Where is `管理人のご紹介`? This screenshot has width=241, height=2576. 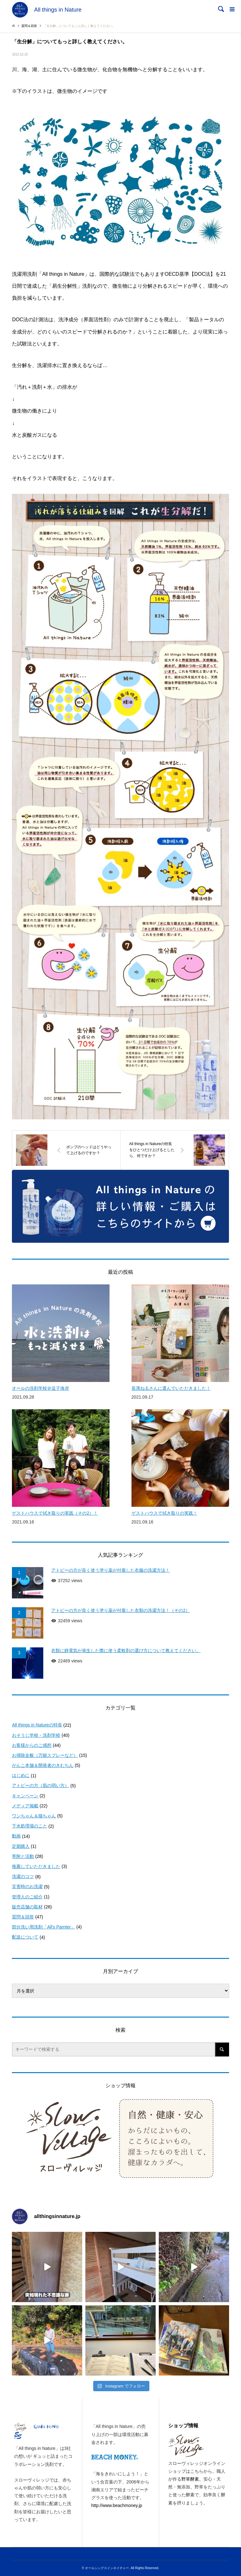
管理人のご紹介 is located at coordinates (27, 1896).